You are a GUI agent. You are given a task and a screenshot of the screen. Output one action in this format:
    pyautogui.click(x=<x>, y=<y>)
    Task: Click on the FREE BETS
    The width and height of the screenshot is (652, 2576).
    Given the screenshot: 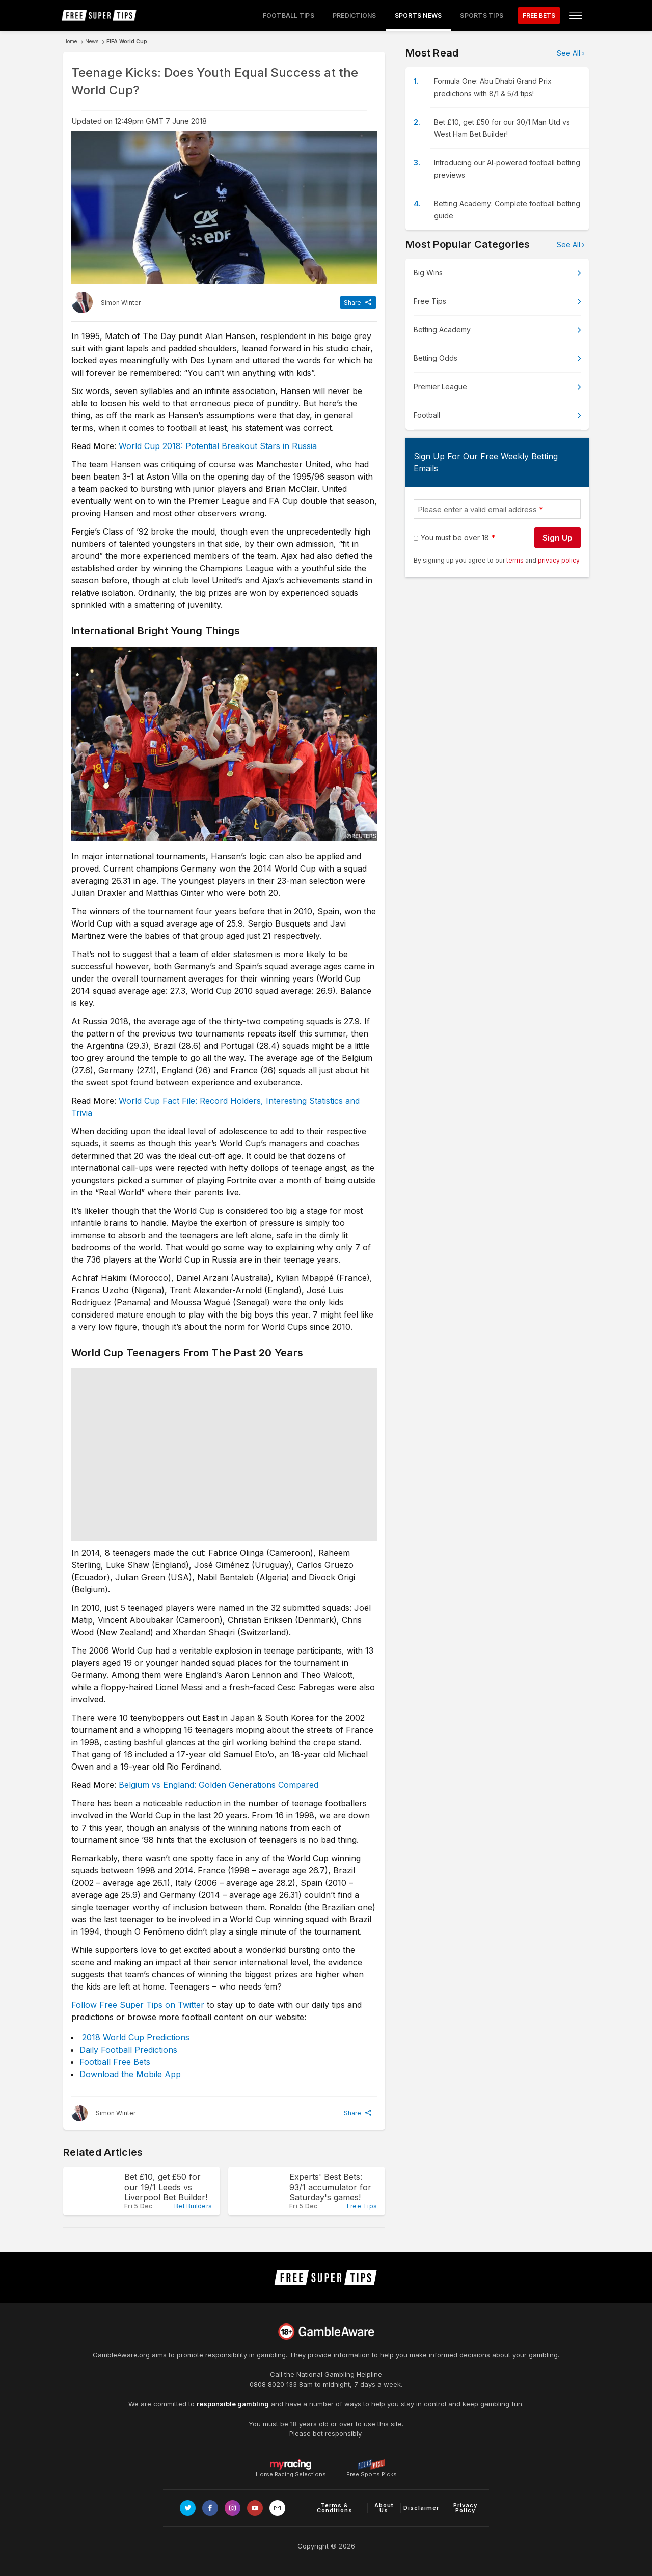 What is the action you would take?
    pyautogui.click(x=539, y=15)
    